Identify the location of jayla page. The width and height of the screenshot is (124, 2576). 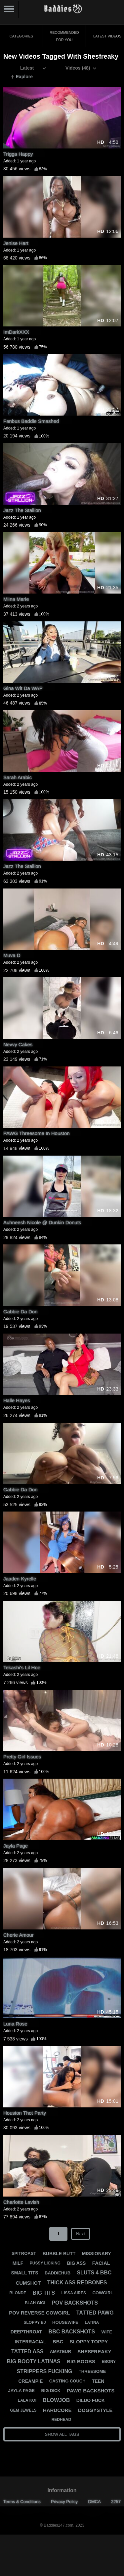
(21, 2390).